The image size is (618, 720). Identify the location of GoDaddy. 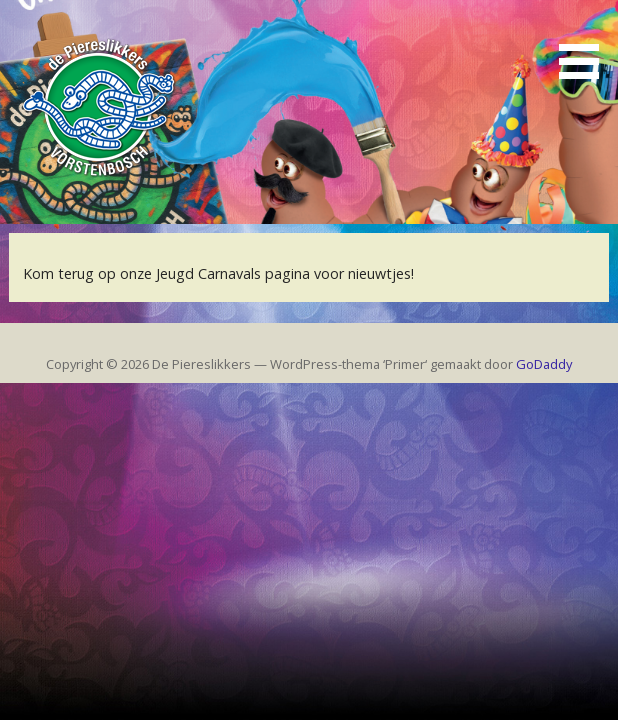
(544, 364).